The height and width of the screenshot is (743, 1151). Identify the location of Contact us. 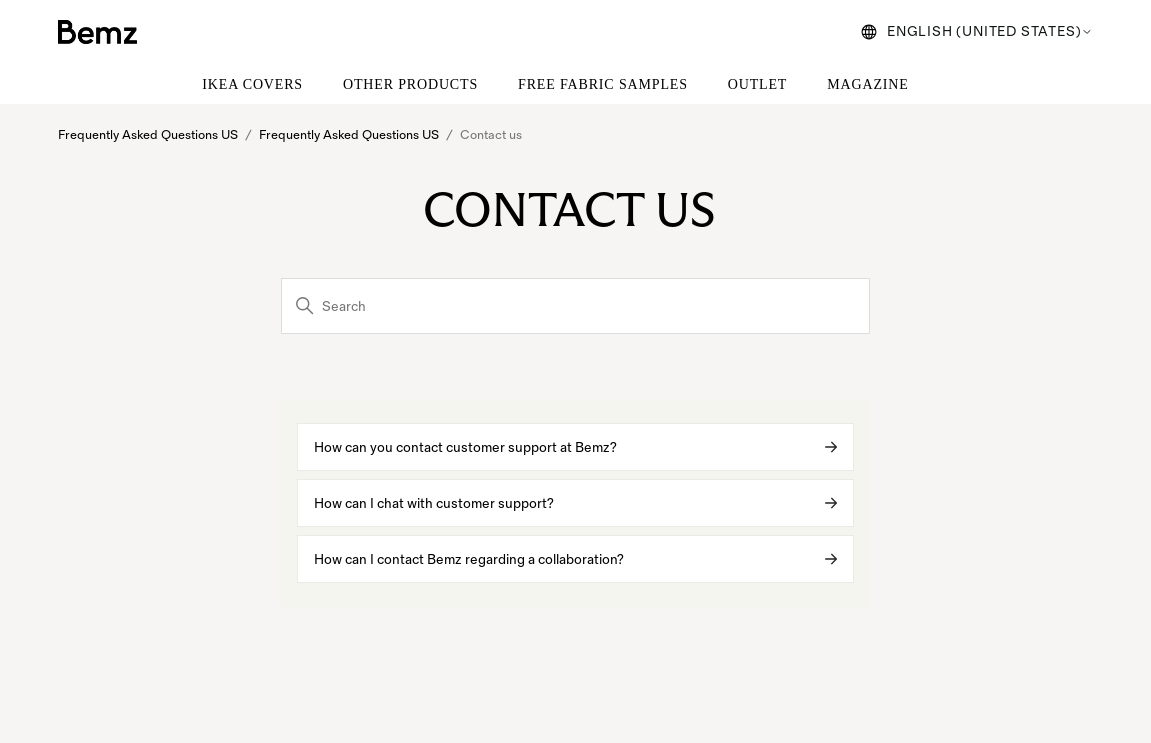
(492, 135).